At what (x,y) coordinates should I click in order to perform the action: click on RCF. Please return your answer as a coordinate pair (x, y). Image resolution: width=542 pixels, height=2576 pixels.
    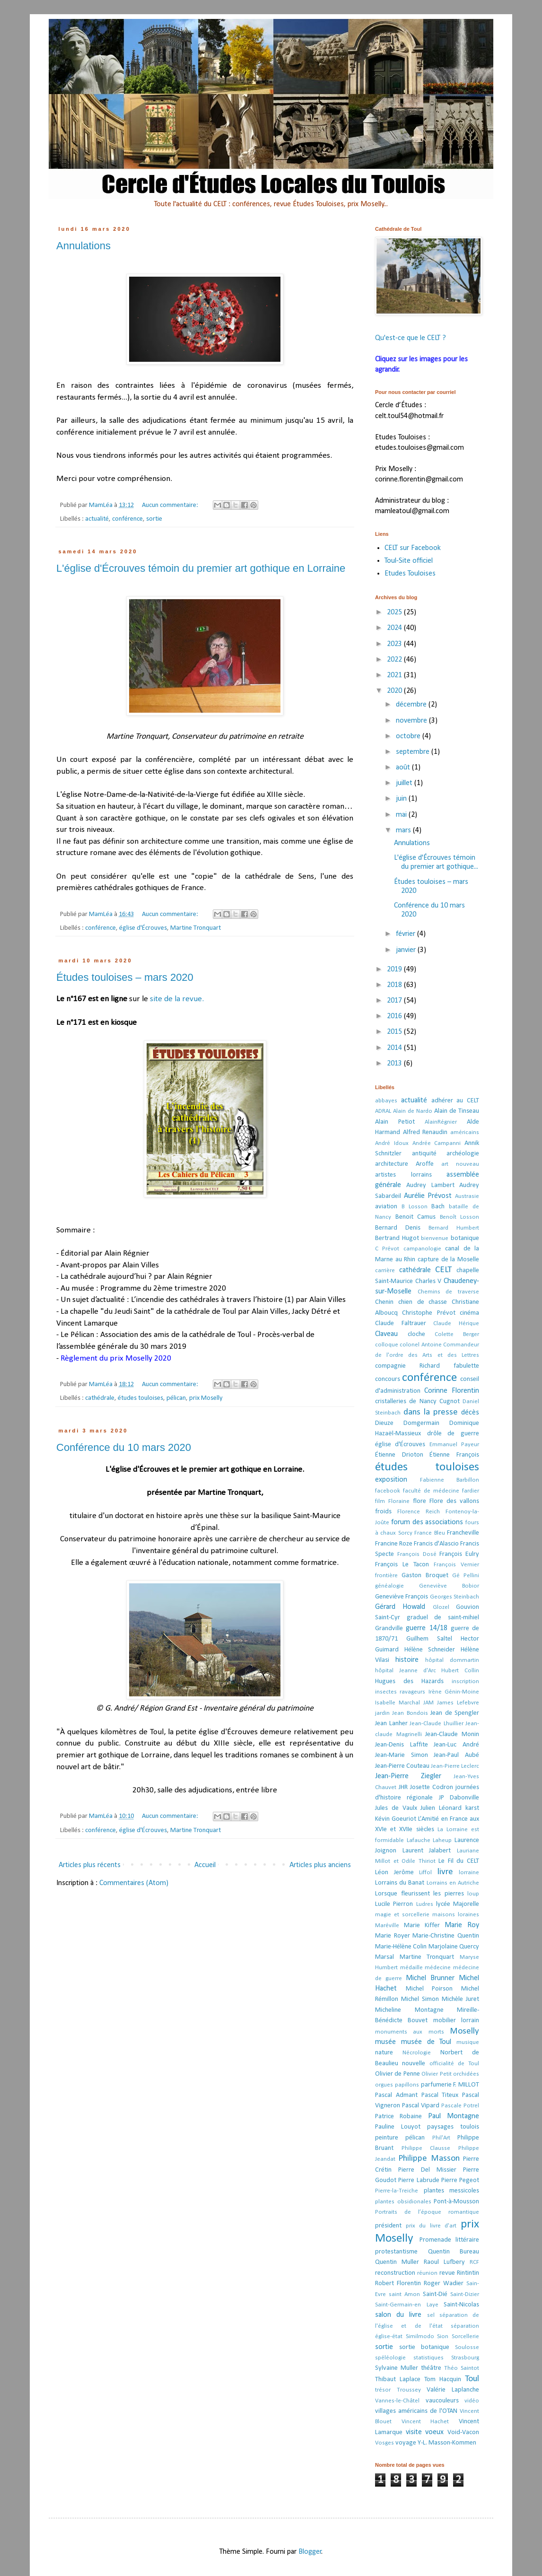
    Looking at the image, I should click on (474, 2262).